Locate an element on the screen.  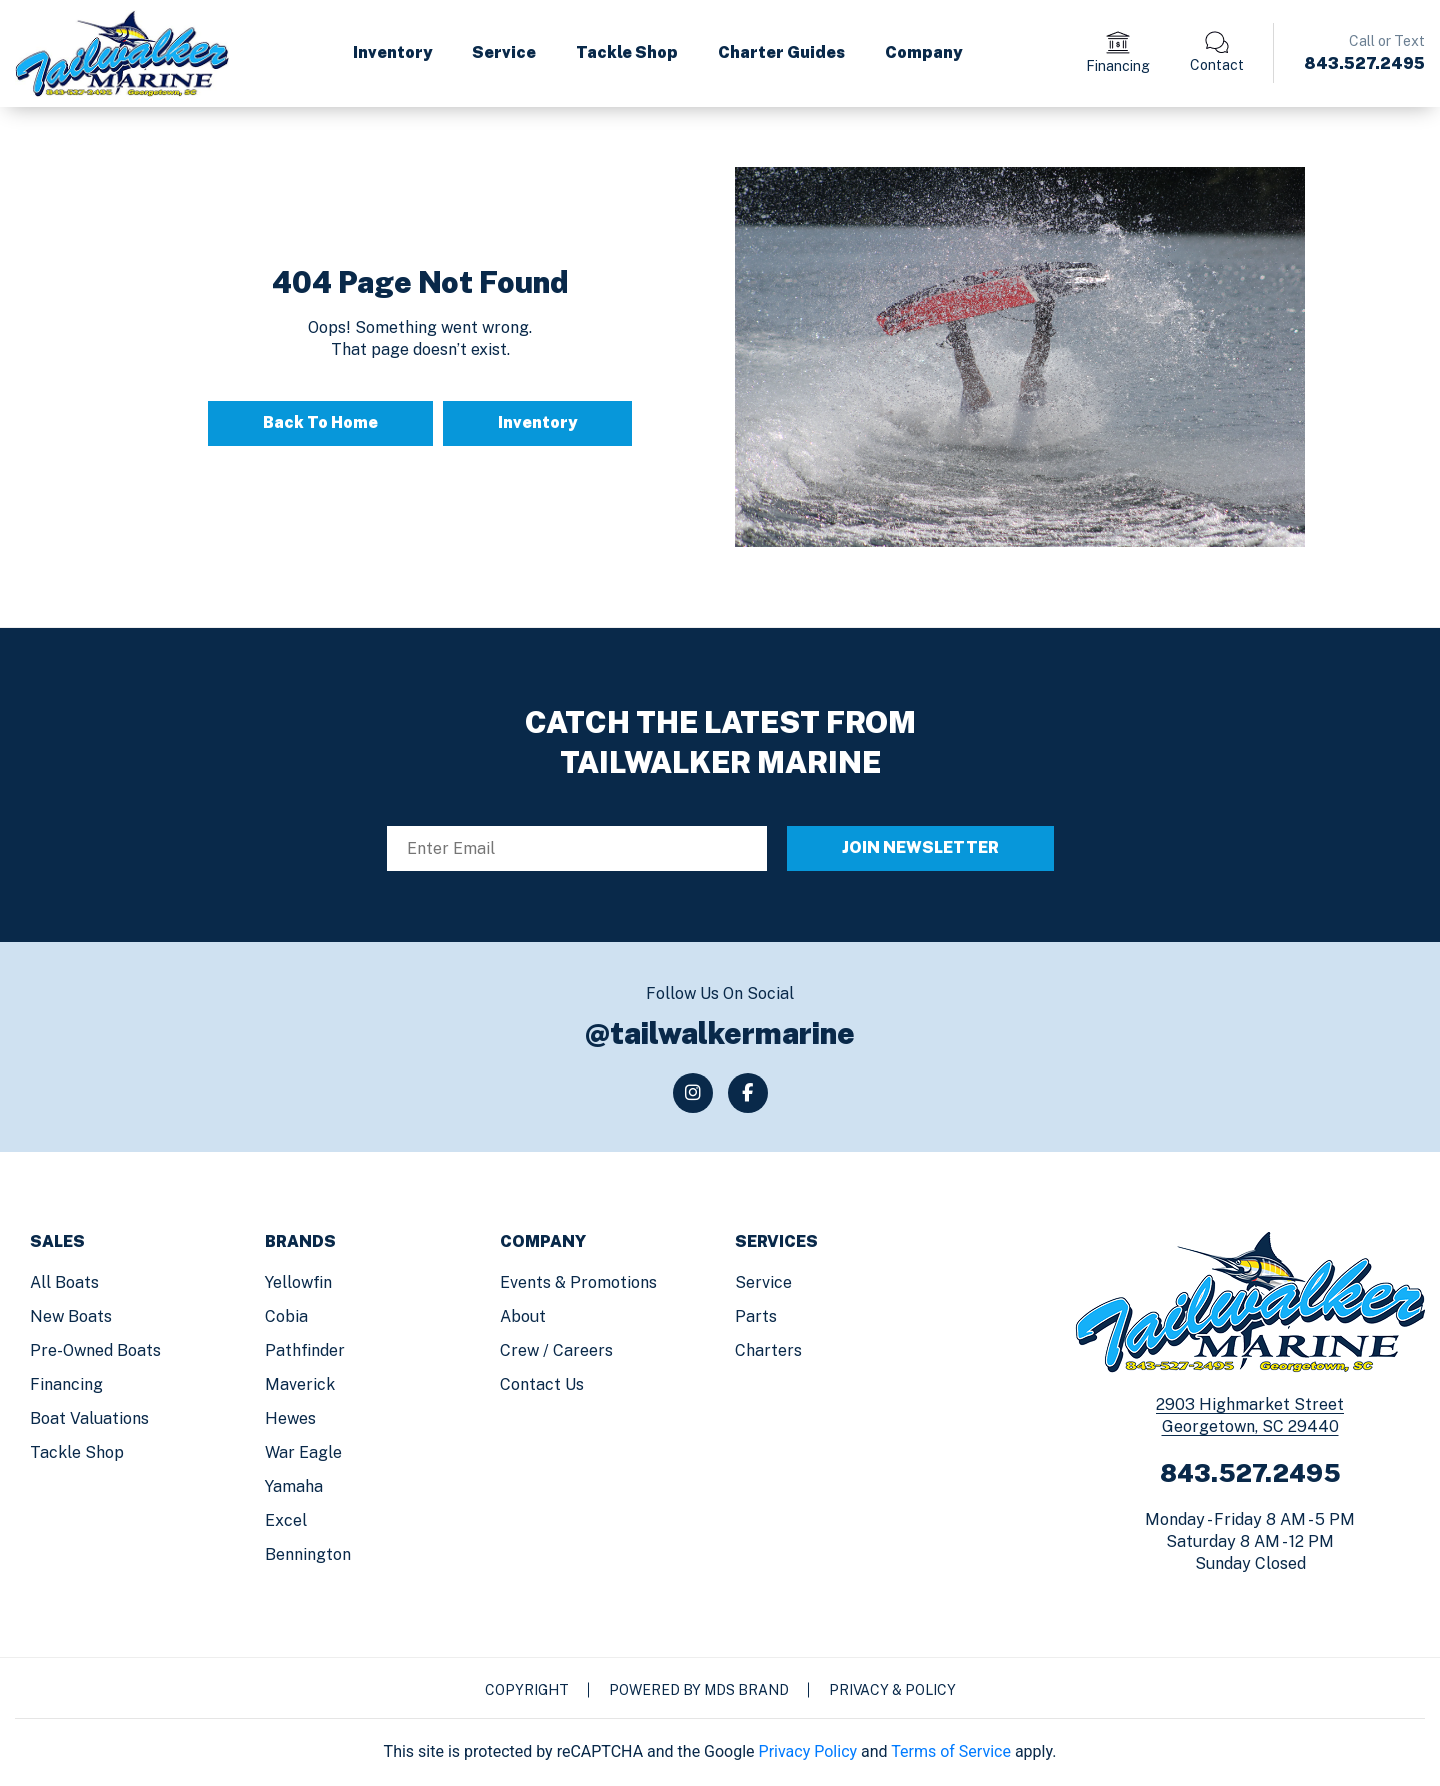
Yamaha is located at coordinates (294, 1486).